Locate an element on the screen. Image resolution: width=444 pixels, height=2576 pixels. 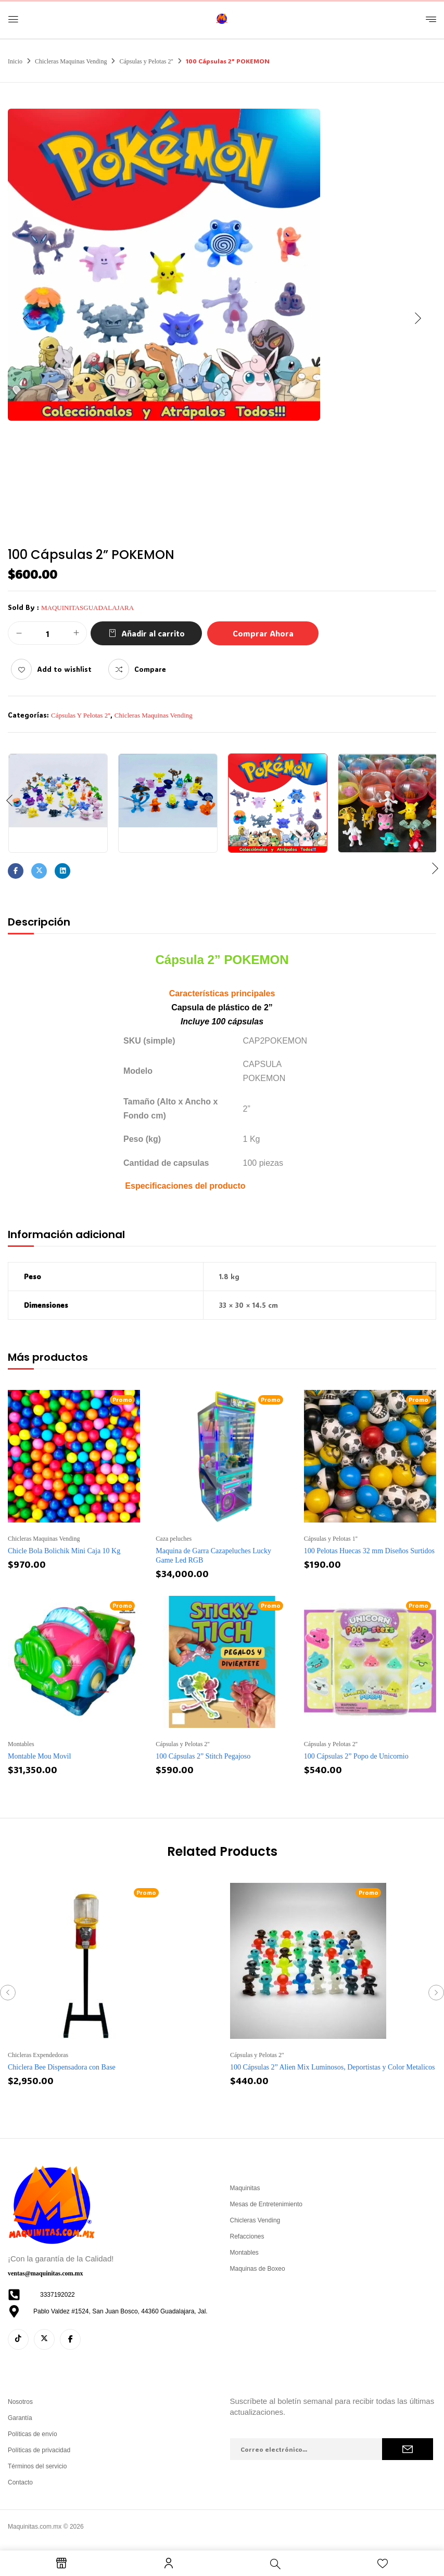
100 Cápsulas 2” Popo de Unicornio is located at coordinates (356, 1756).